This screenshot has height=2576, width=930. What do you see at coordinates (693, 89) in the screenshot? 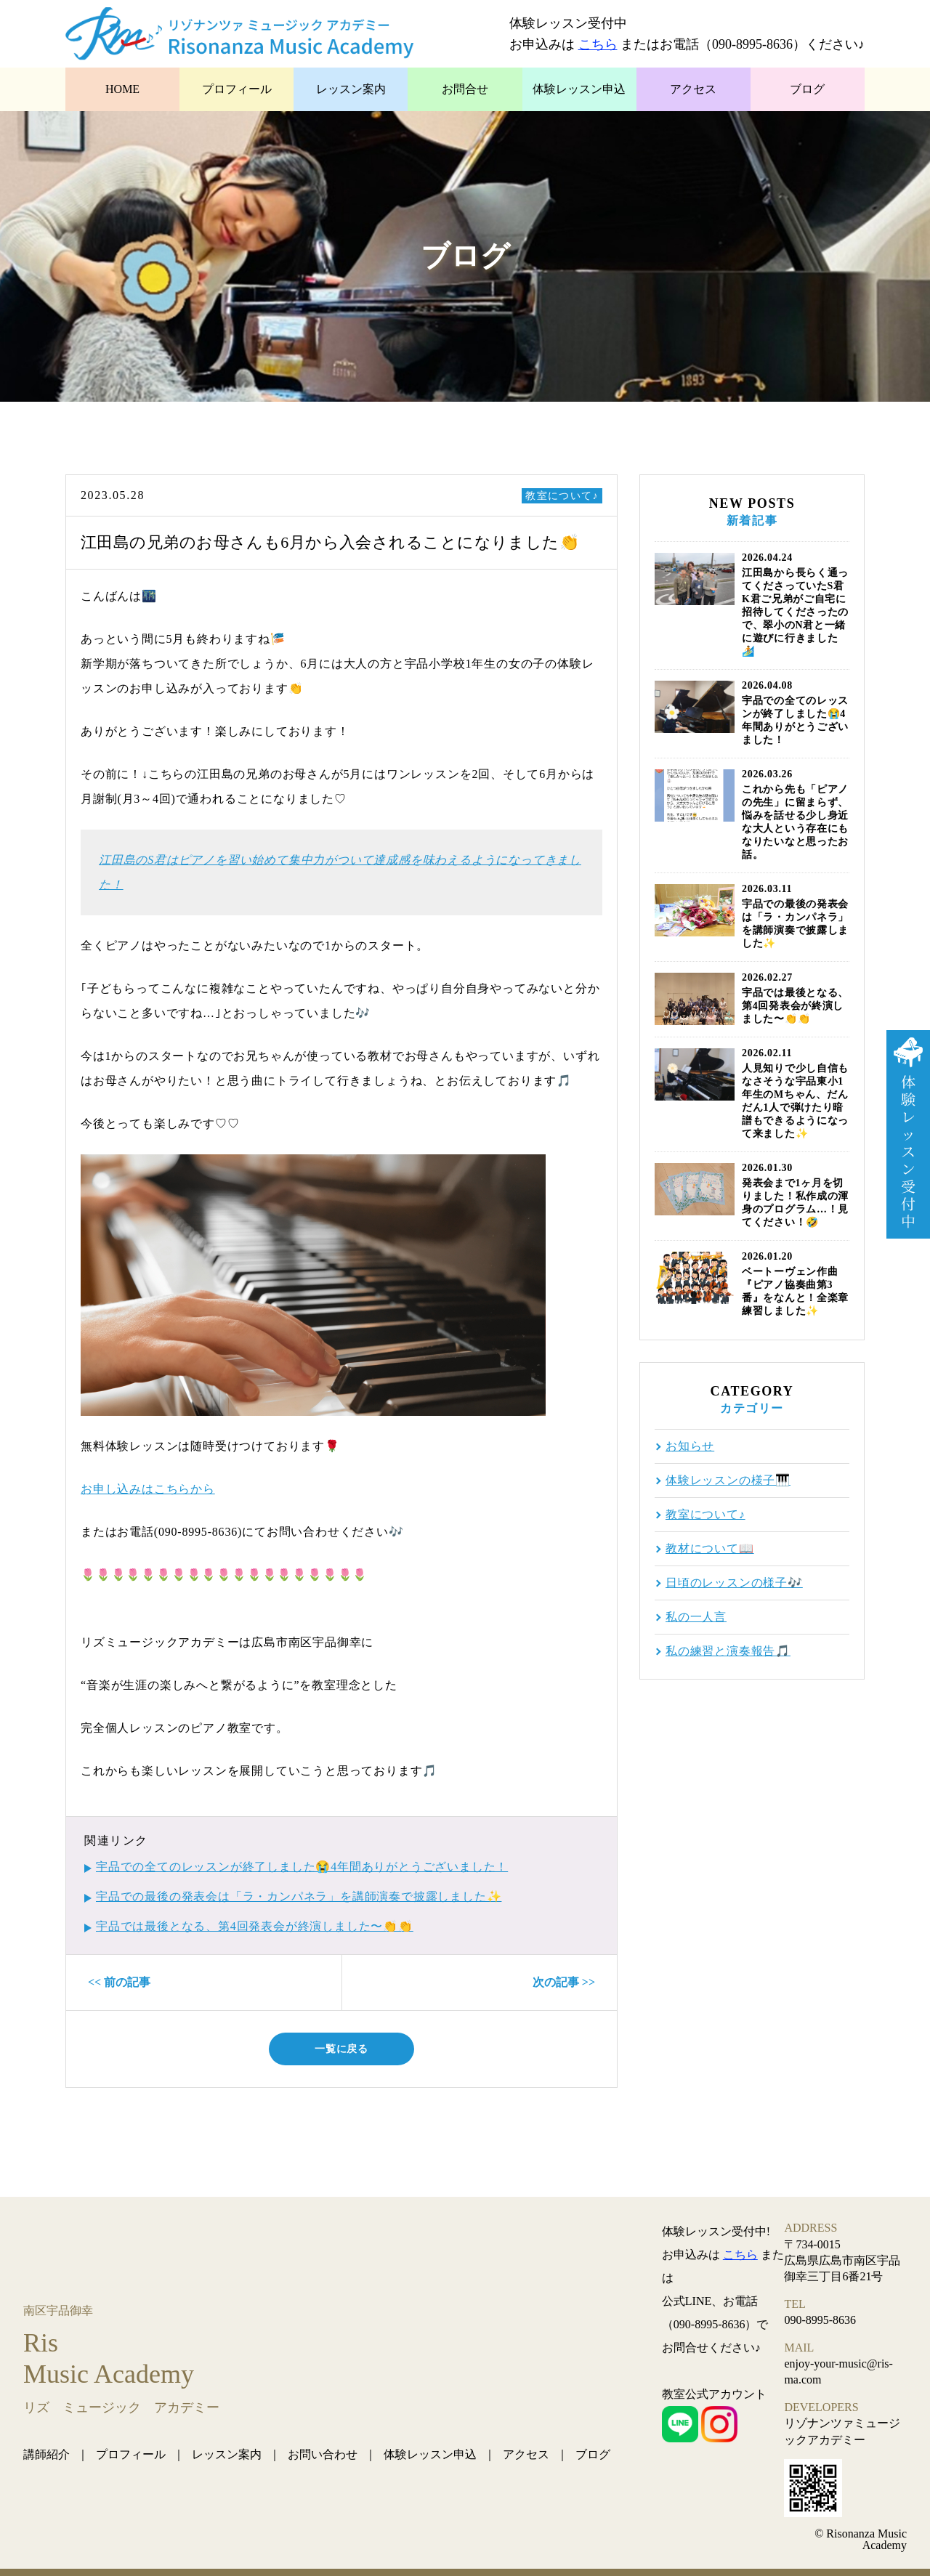
I see `アクセス` at bounding box center [693, 89].